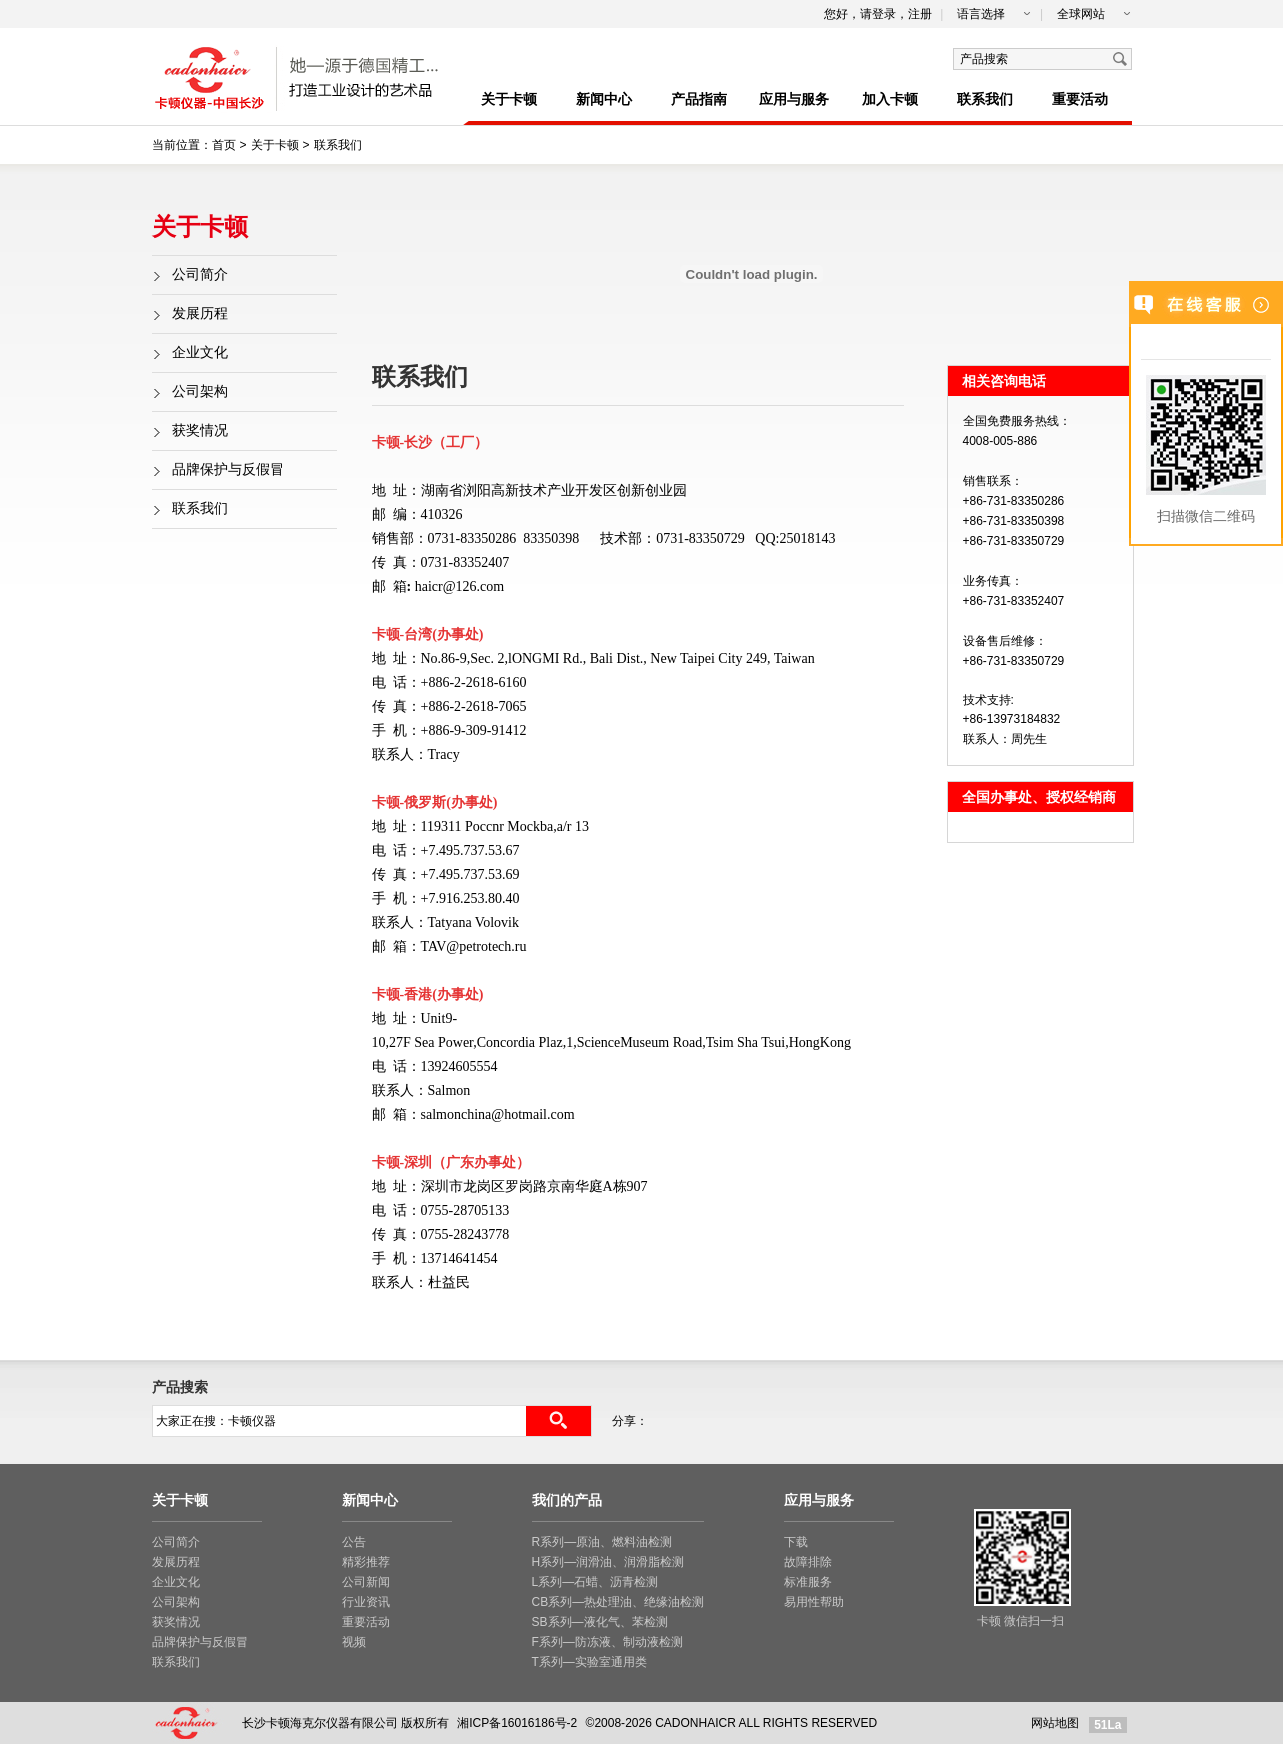 The image size is (1283, 1744). I want to click on 登录, so click(884, 14).